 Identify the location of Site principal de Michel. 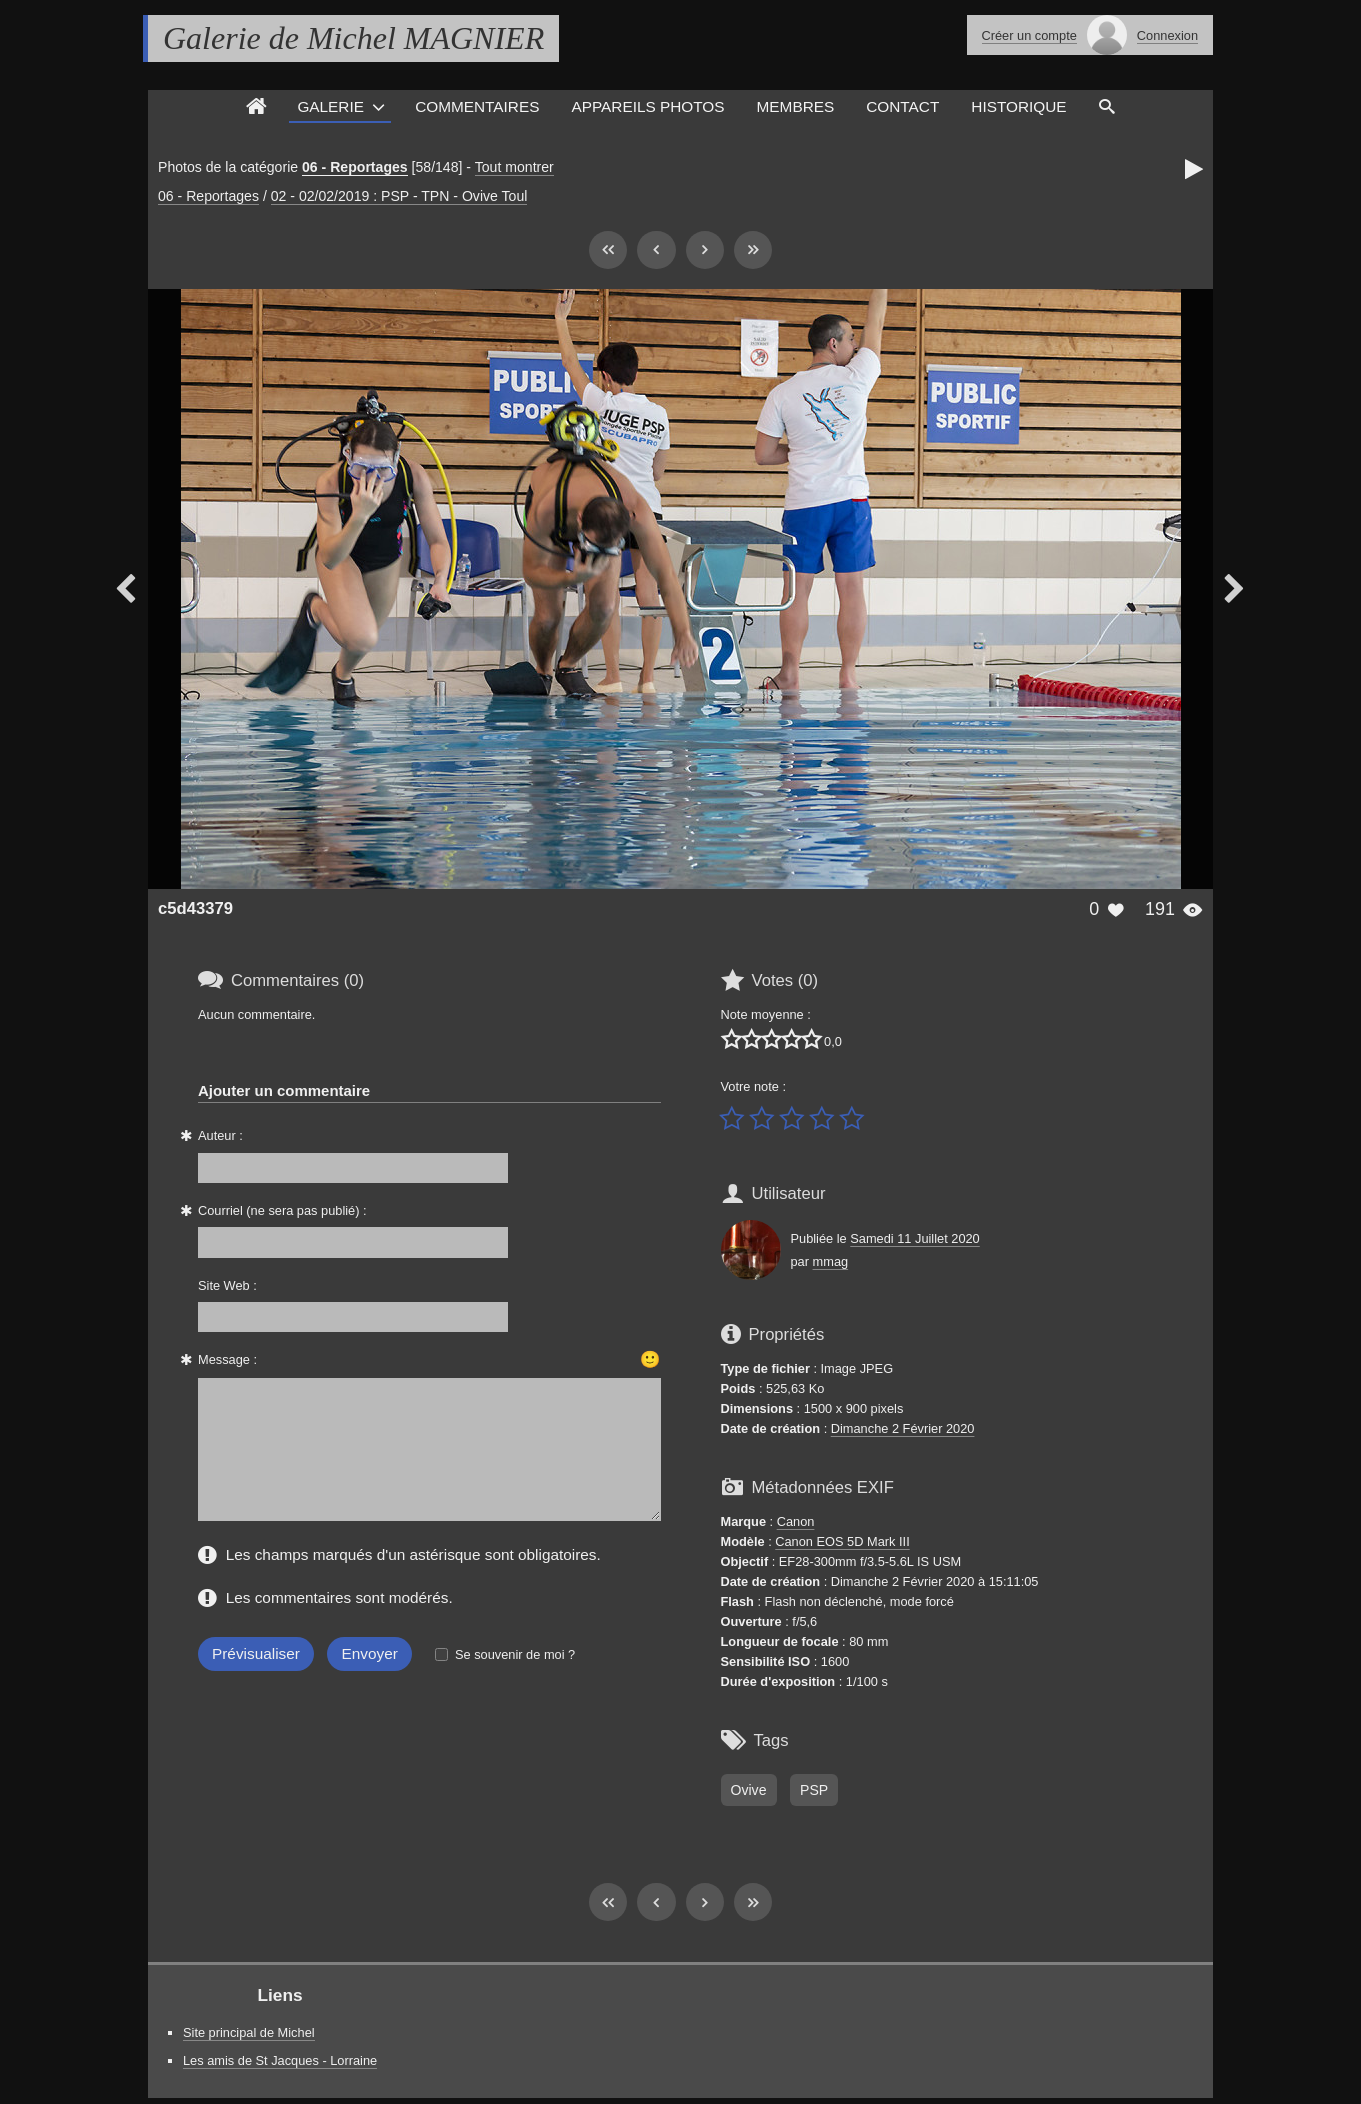
(249, 2032).